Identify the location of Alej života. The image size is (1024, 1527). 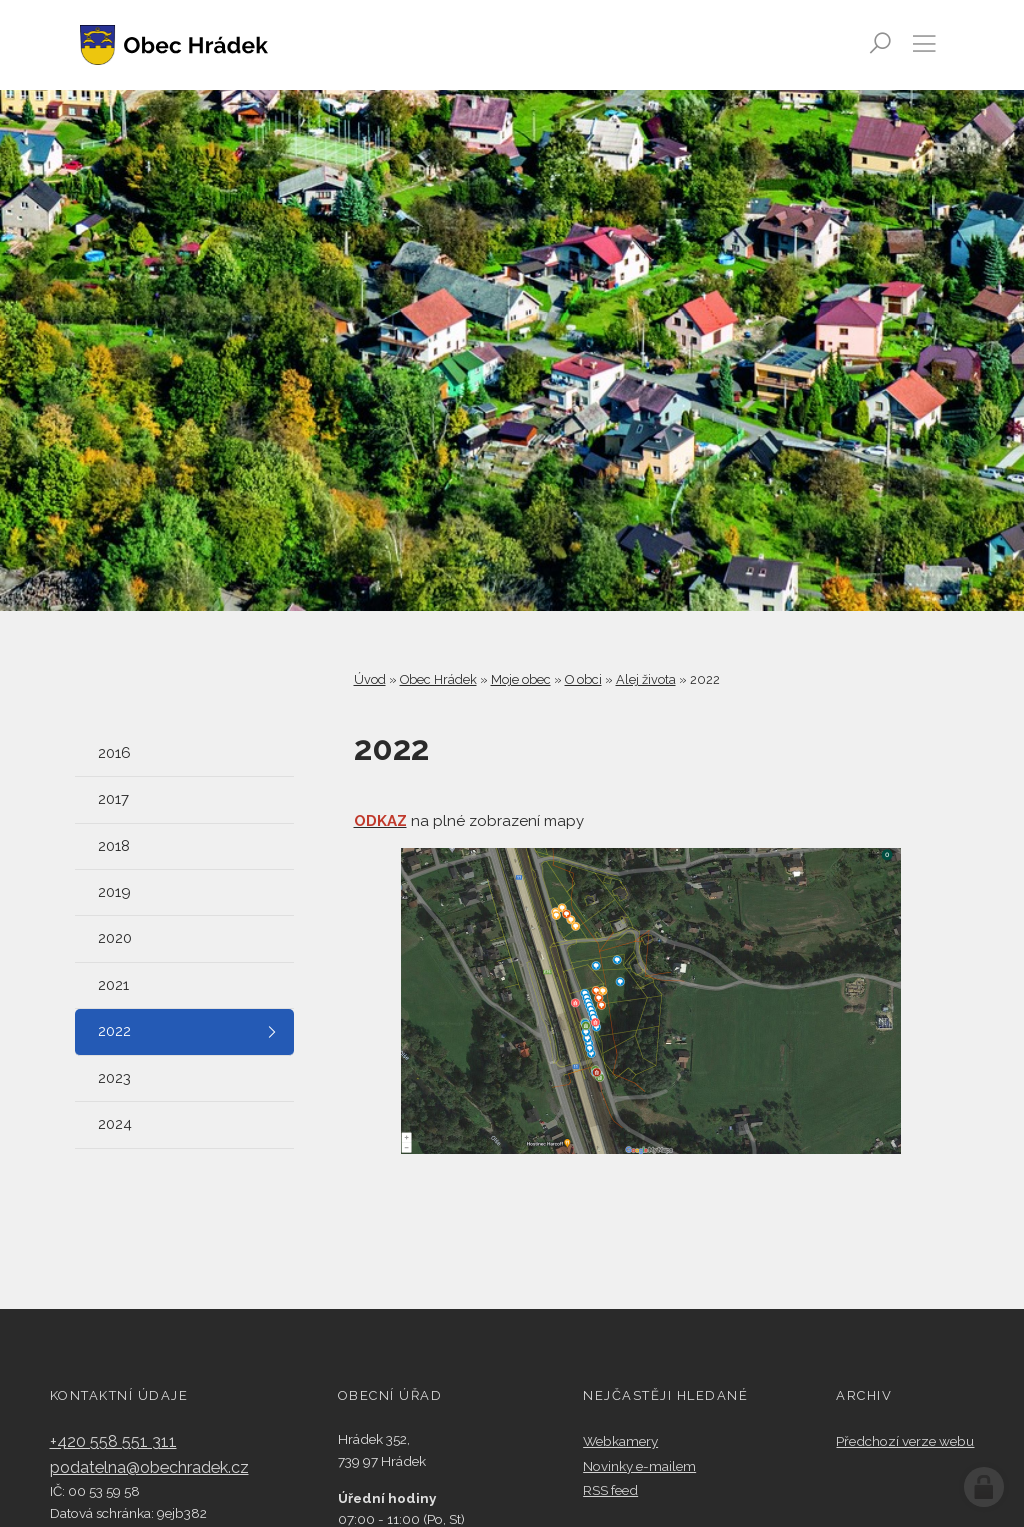
(646, 679).